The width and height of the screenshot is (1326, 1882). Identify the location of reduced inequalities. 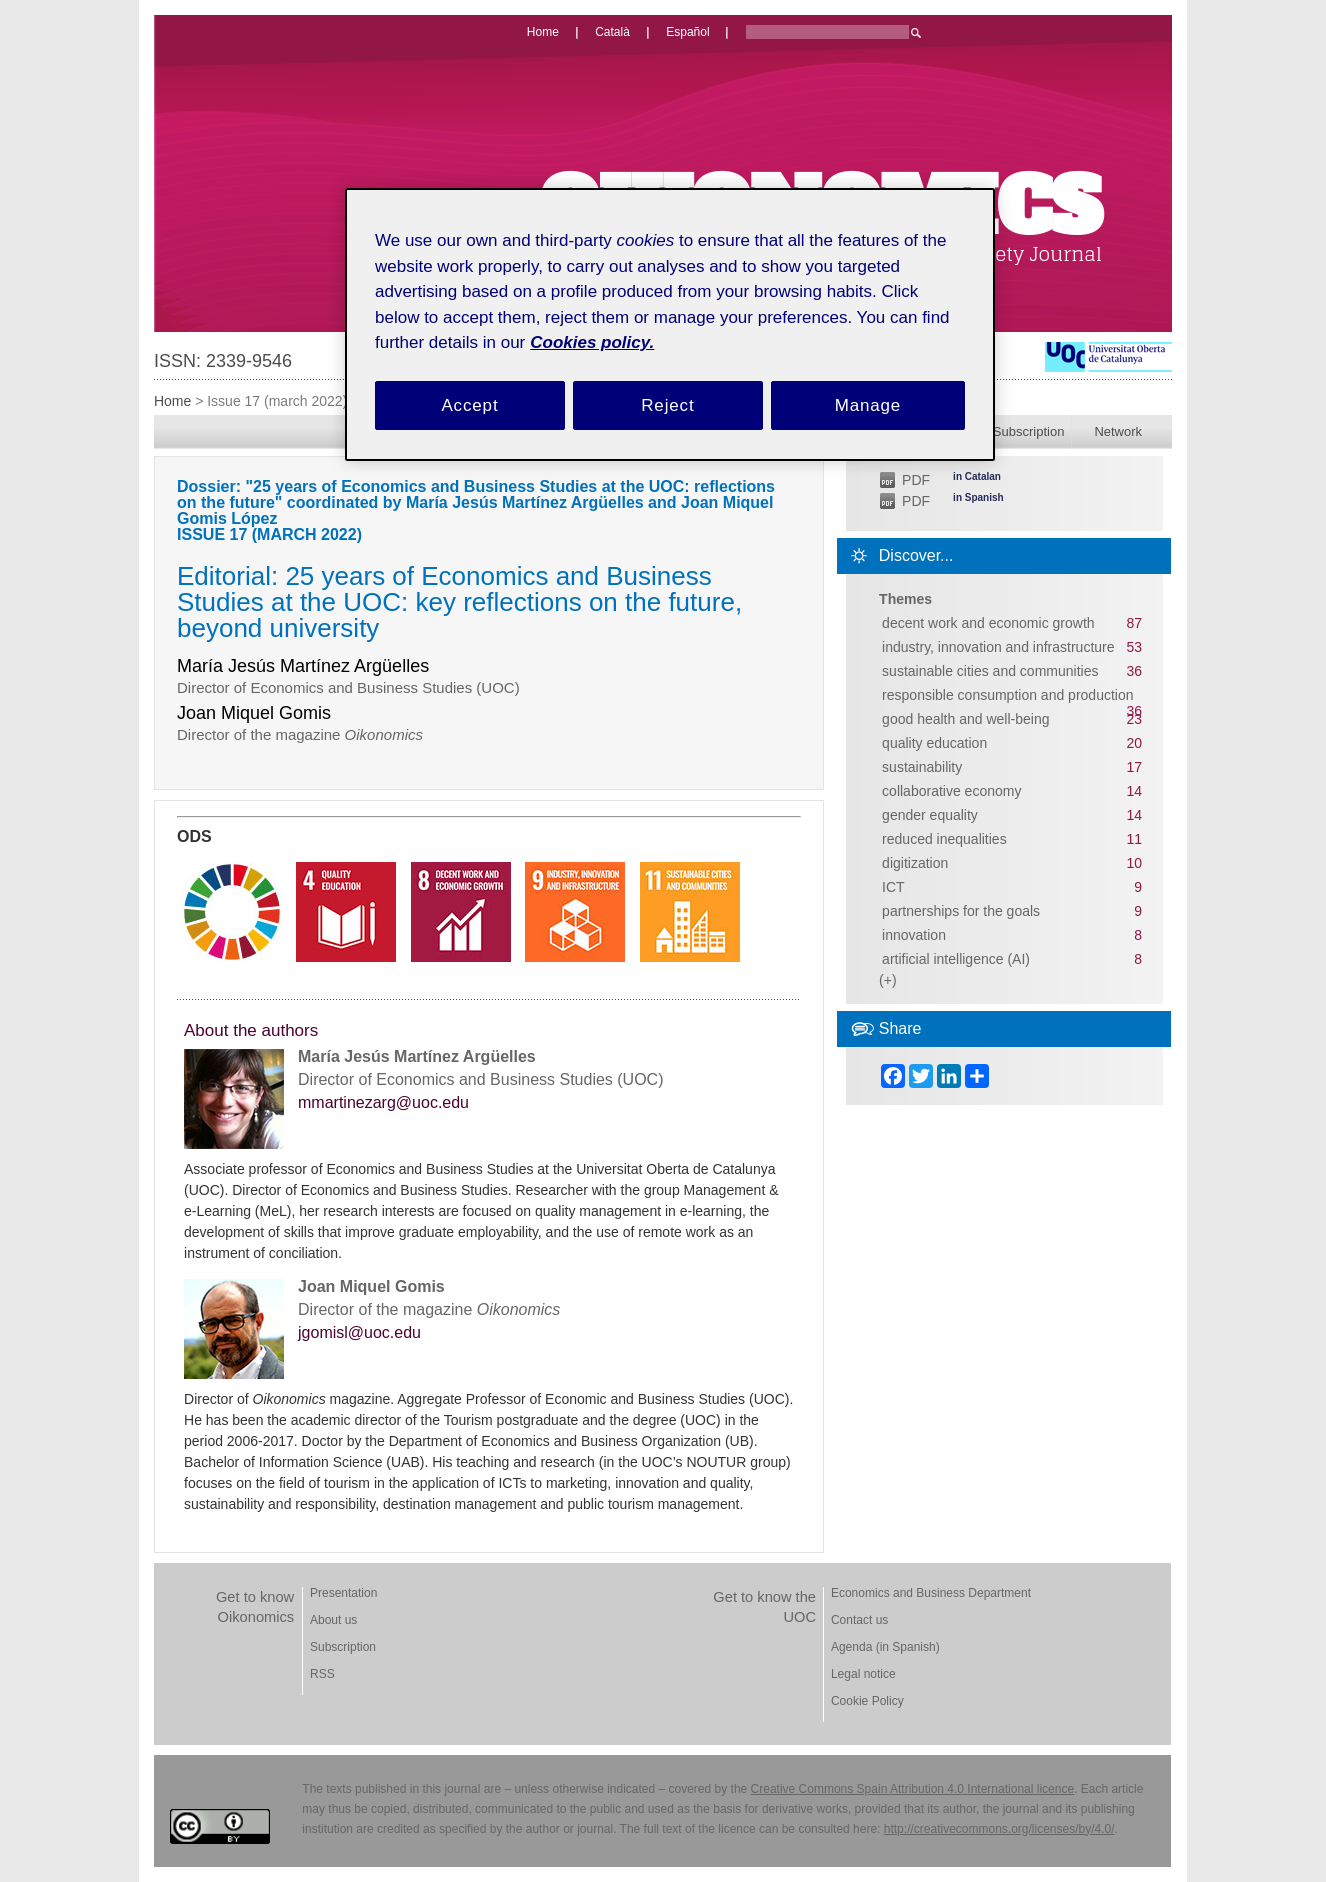
(944, 839).